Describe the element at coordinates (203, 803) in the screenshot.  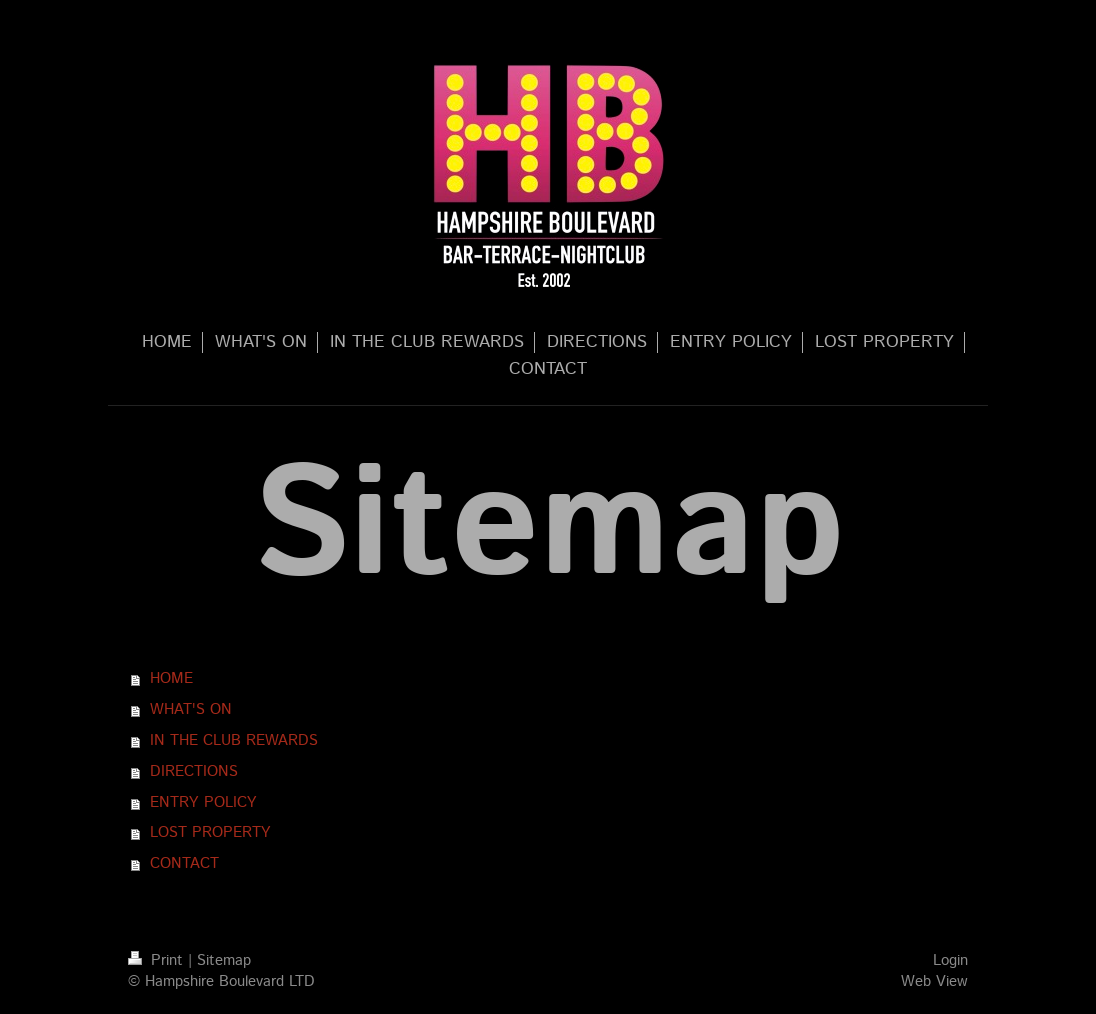
I see `ENTRY POLICY` at that location.